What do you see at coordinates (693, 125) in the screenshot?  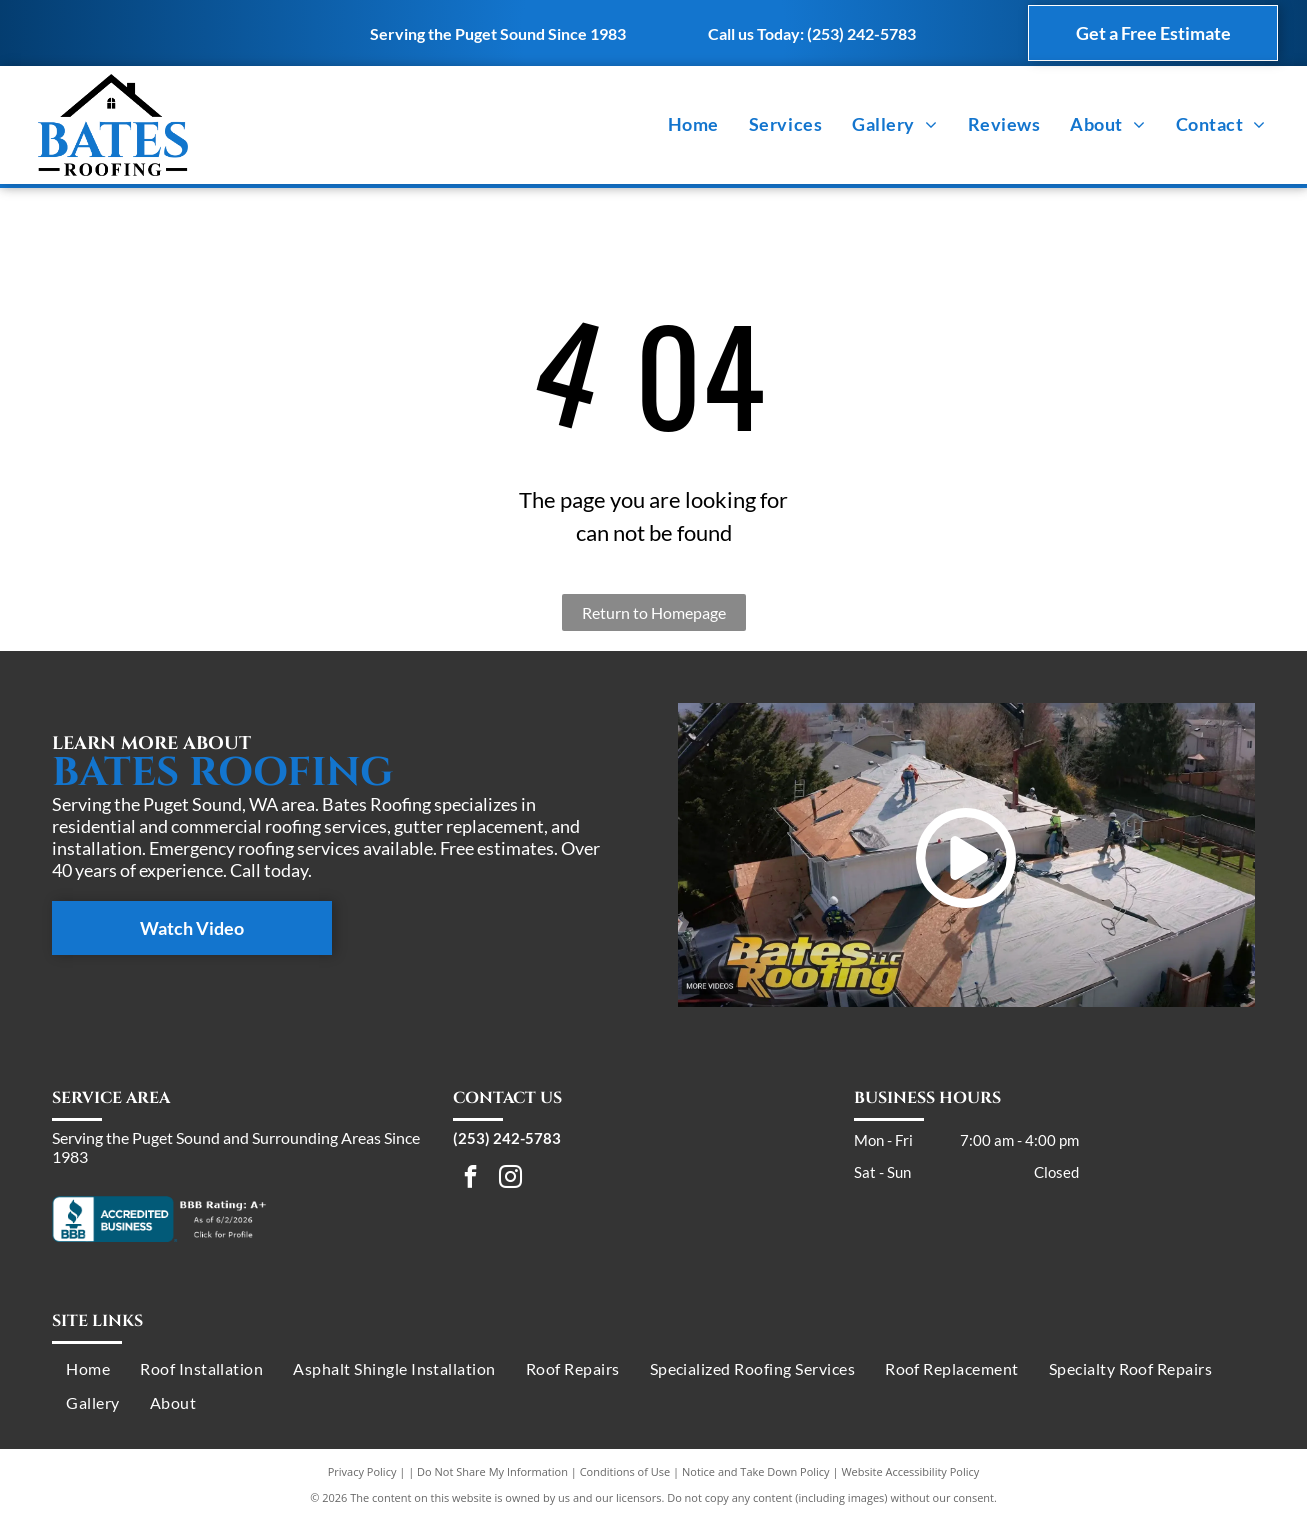 I see `[menuitem]` at bounding box center [693, 125].